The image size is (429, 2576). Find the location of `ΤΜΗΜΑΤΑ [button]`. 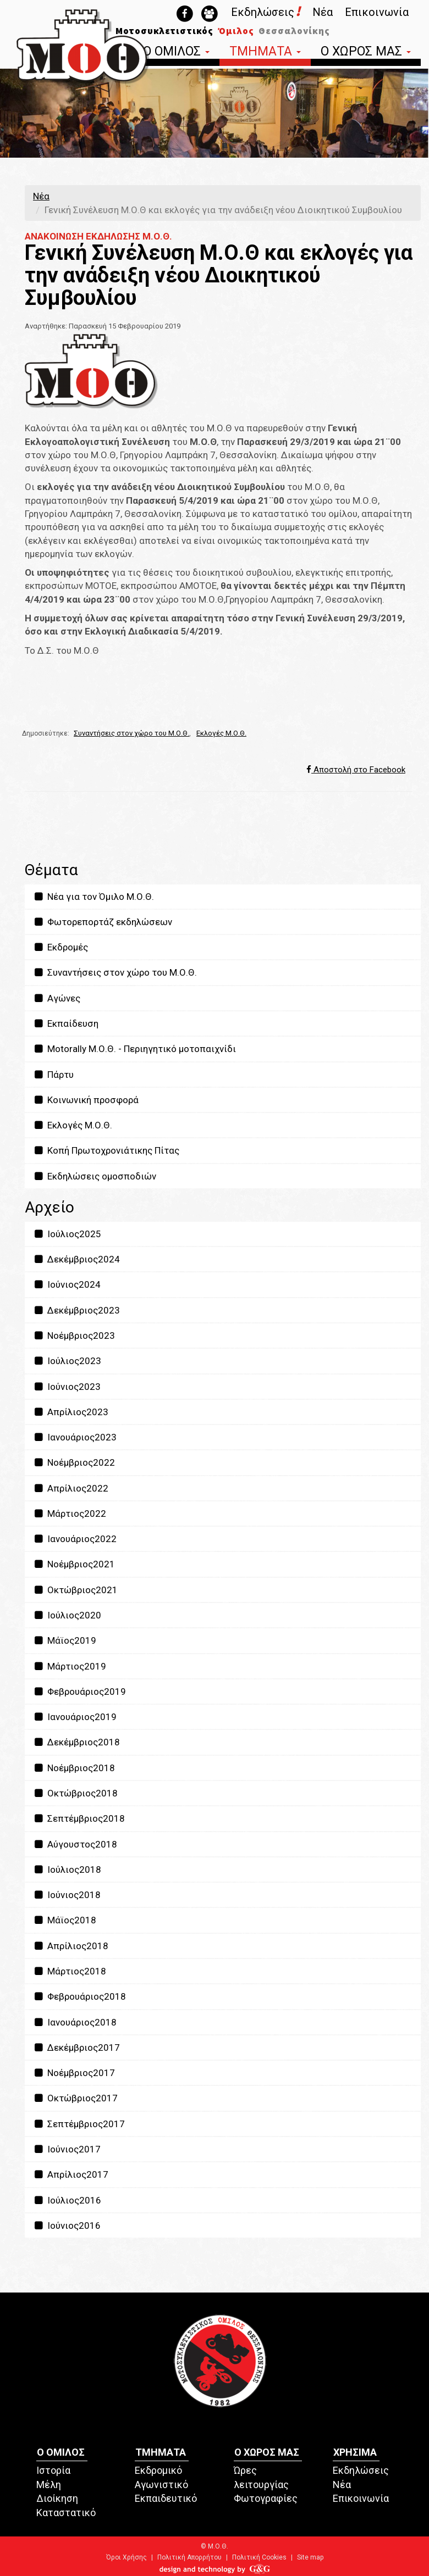

ΤΜΗΜΑΤΑ [button] is located at coordinates (265, 52).